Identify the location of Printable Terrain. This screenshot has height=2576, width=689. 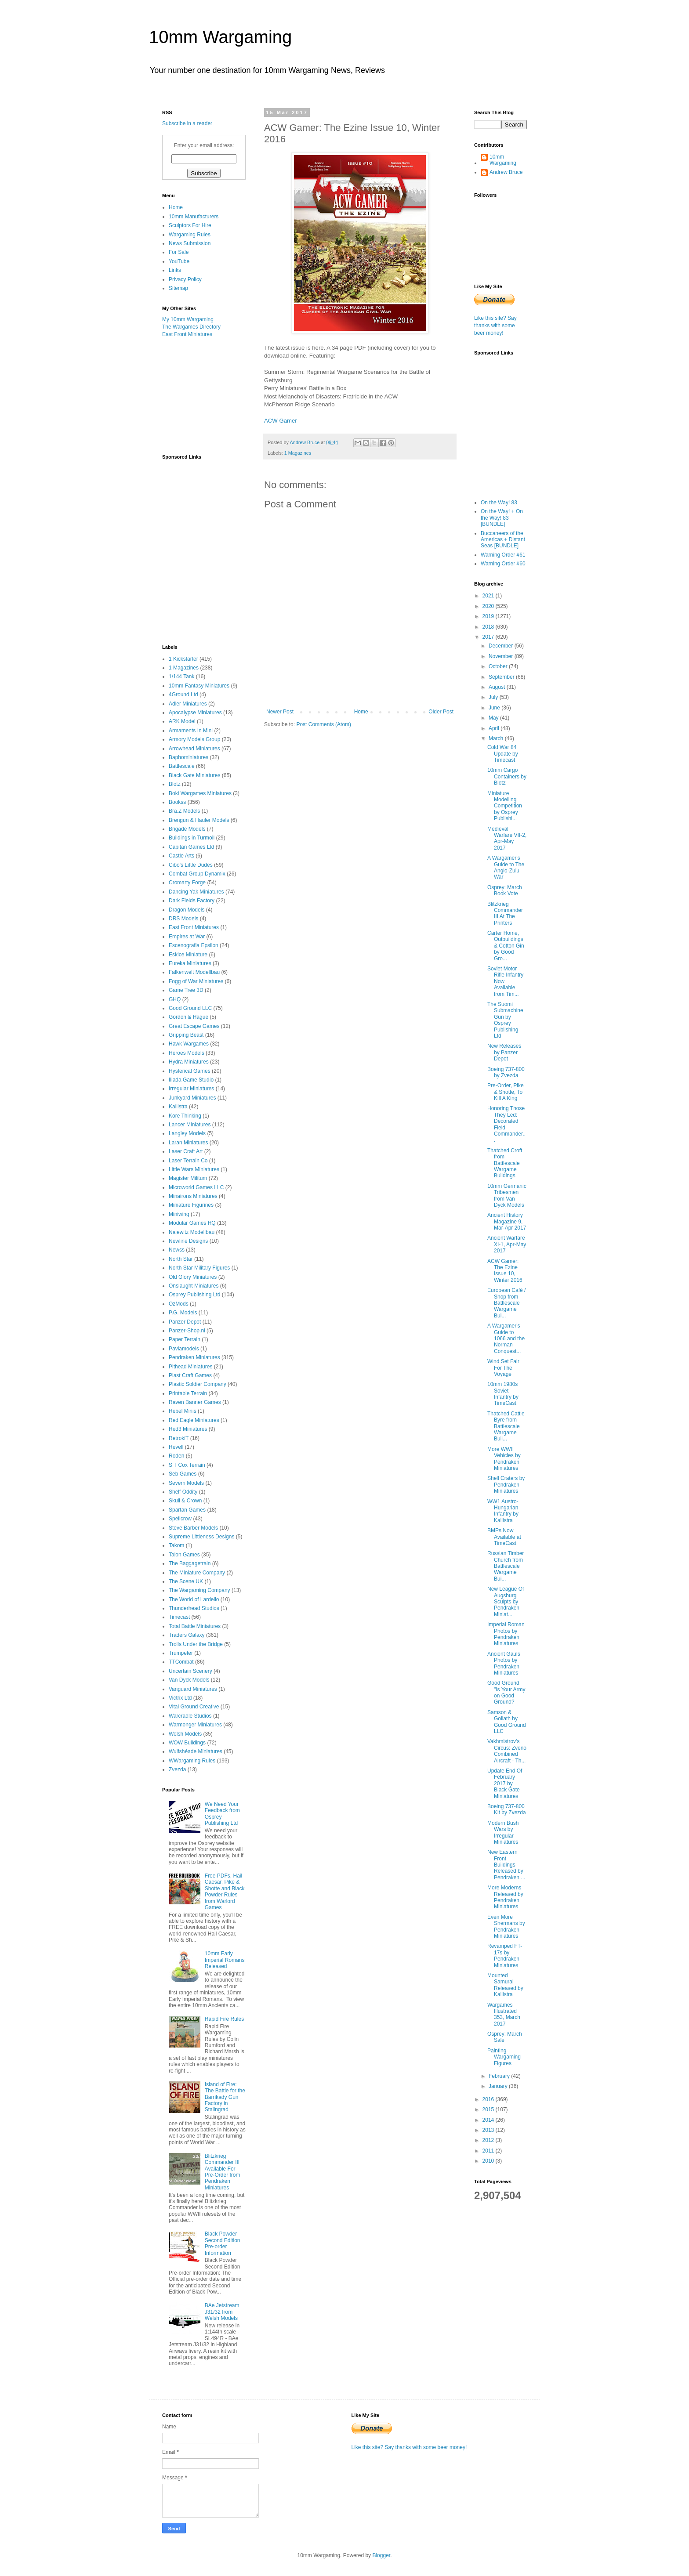
(188, 1393).